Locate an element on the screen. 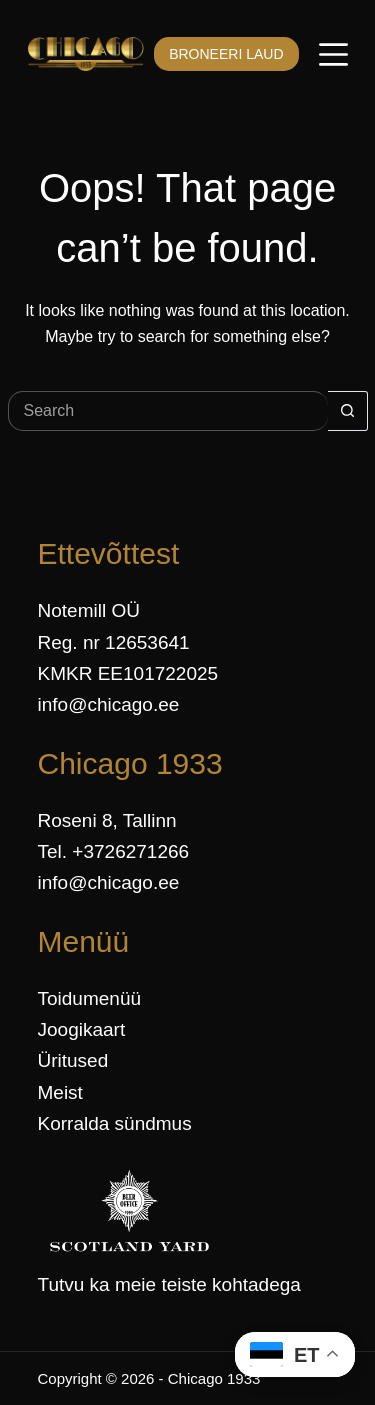 The height and width of the screenshot is (1405, 375). BRONEERI LAUD is located at coordinates (226, 54).